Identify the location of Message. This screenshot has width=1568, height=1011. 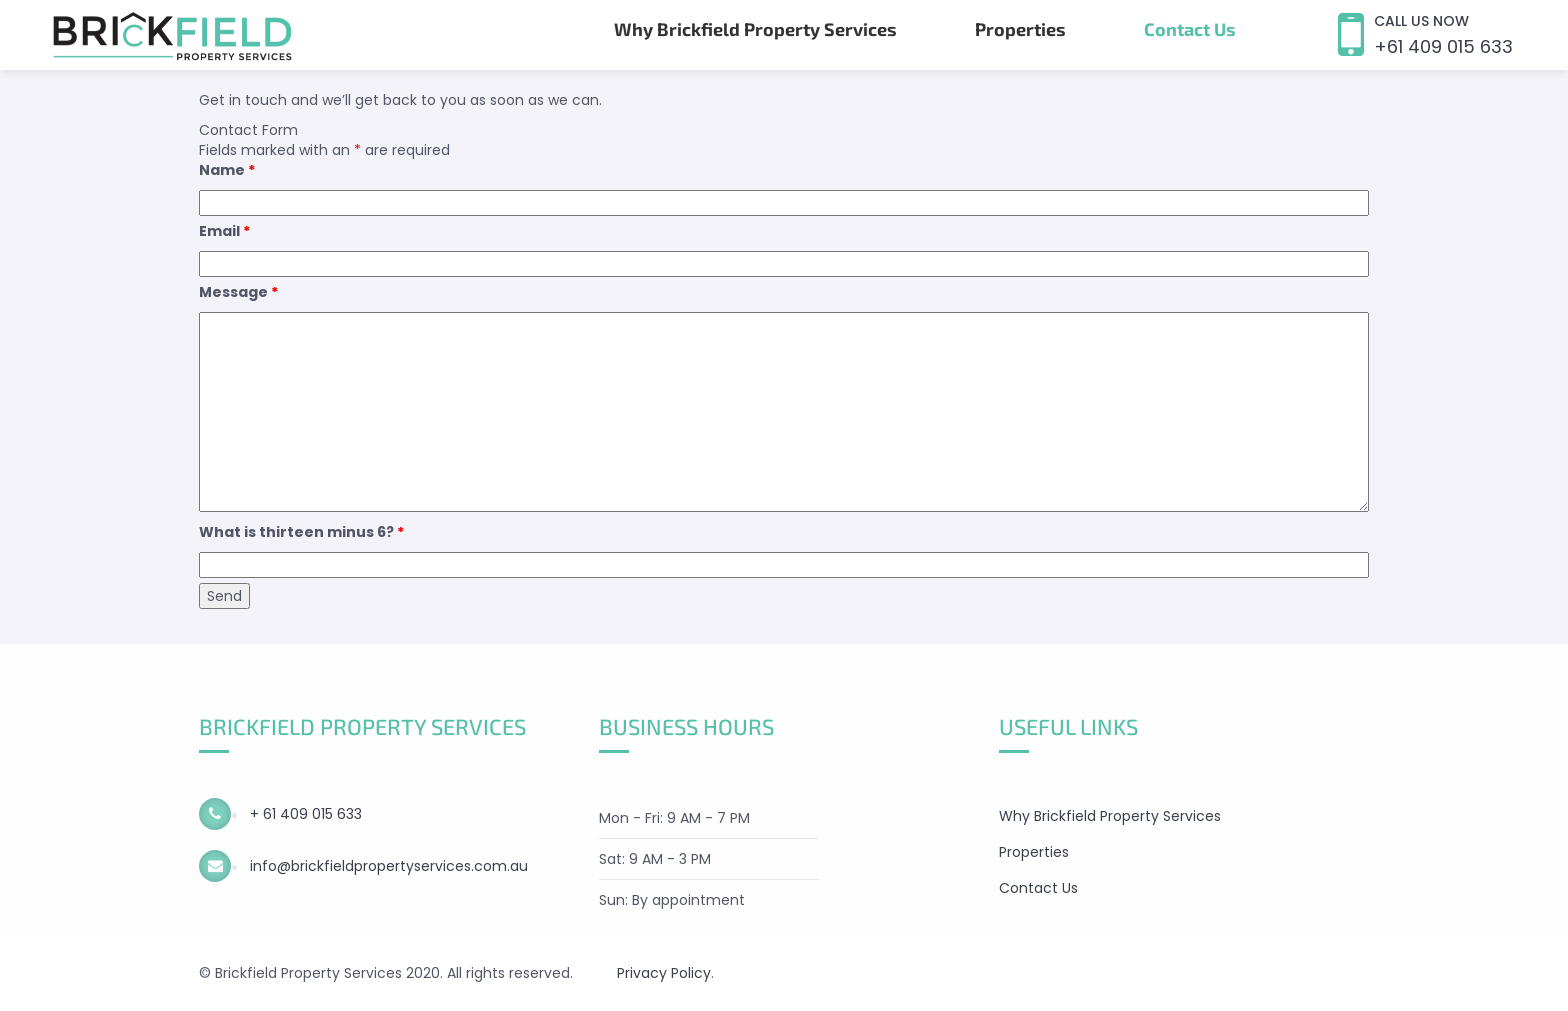
(238, 292).